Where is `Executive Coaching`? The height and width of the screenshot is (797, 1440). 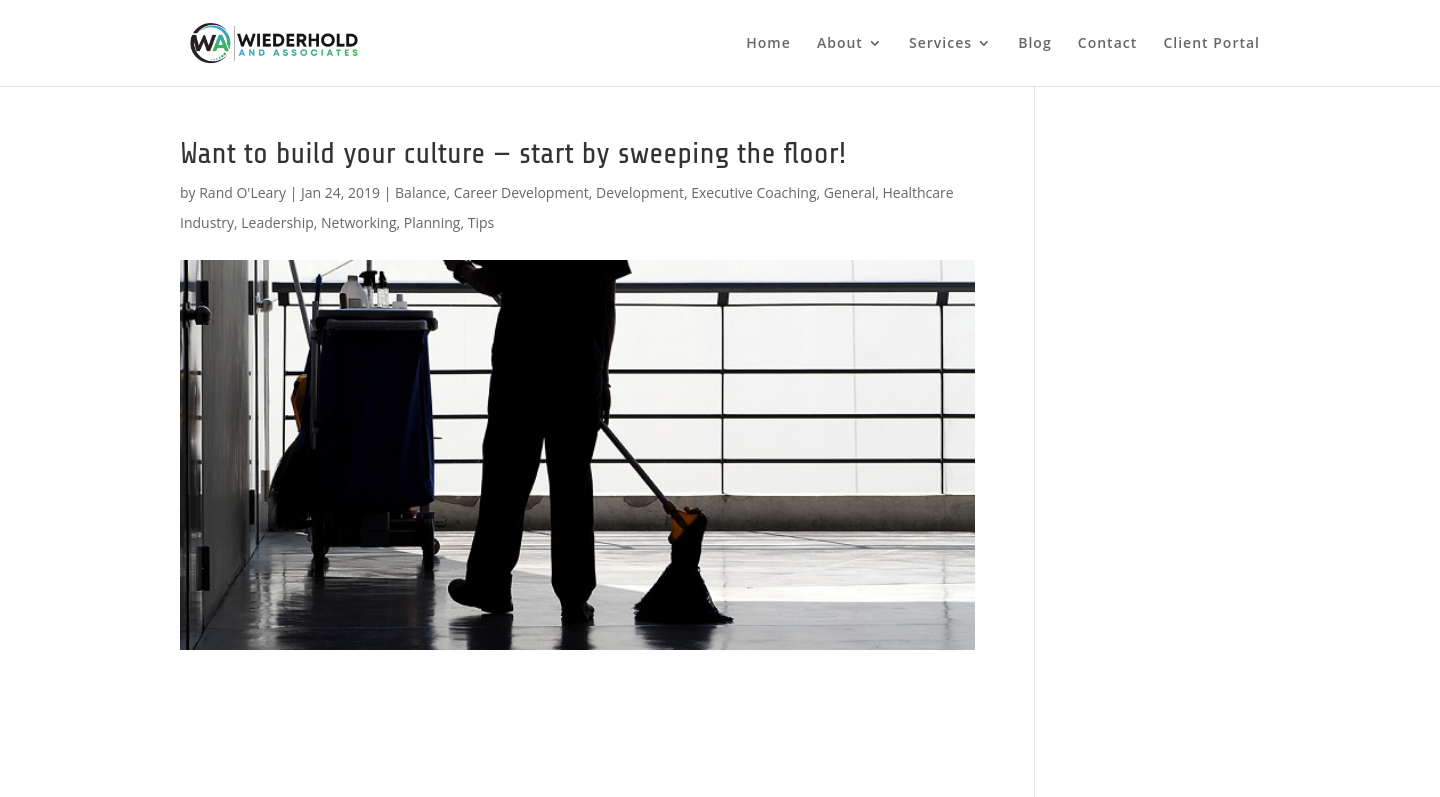 Executive Coaching is located at coordinates (753, 192).